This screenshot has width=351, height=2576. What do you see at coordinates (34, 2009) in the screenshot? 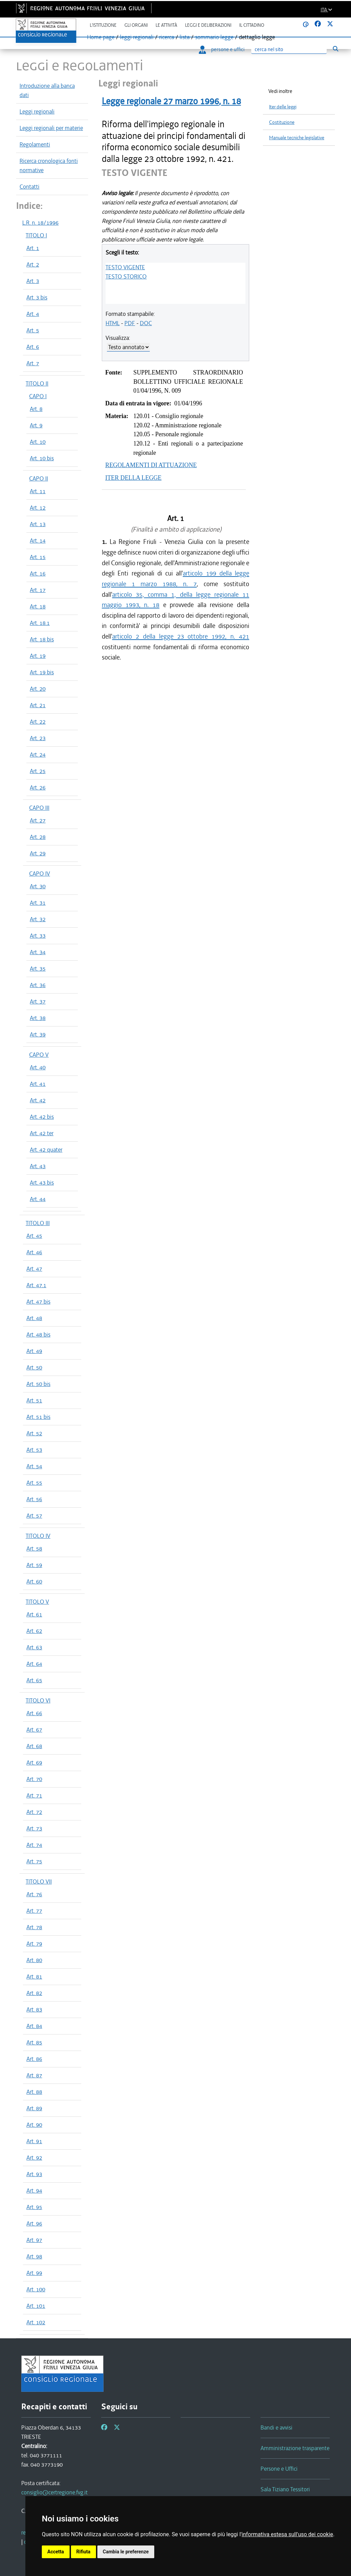
I see `Art. 83` at bounding box center [34, 2009].